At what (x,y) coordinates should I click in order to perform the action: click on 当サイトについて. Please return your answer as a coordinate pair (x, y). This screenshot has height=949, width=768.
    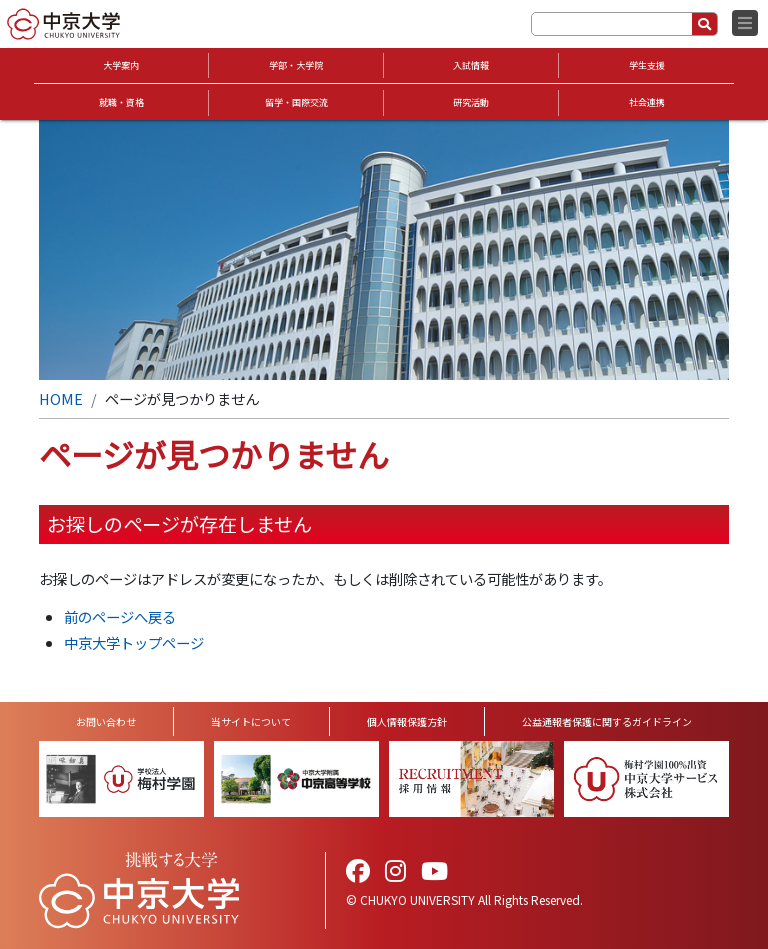
    Looking at the image, I should click on (251, 721).